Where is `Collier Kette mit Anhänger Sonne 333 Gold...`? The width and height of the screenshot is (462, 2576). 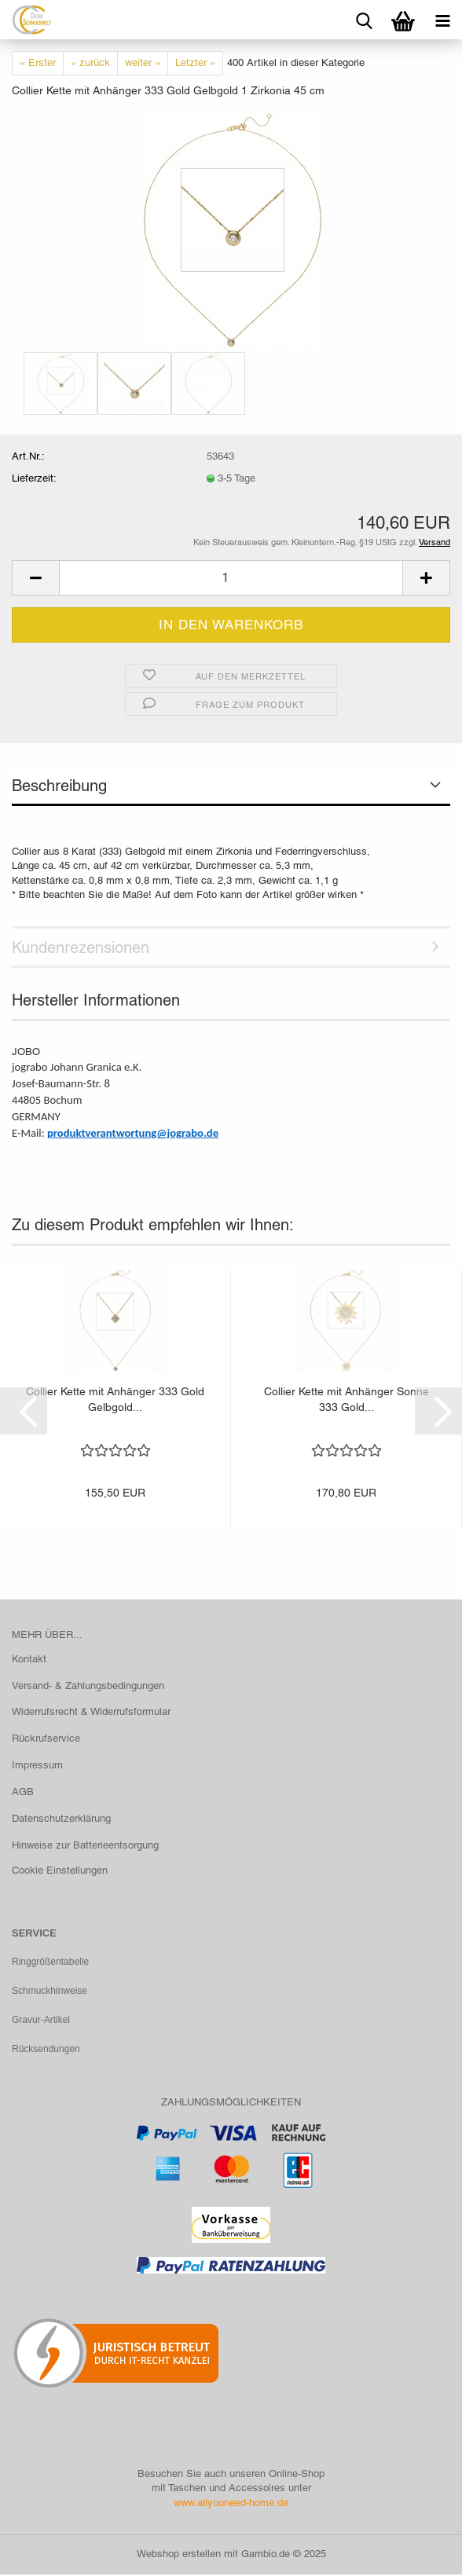 Collier Kette mit Anhänger Sonne 333 Gold... is located at coordinates (346, 1399).